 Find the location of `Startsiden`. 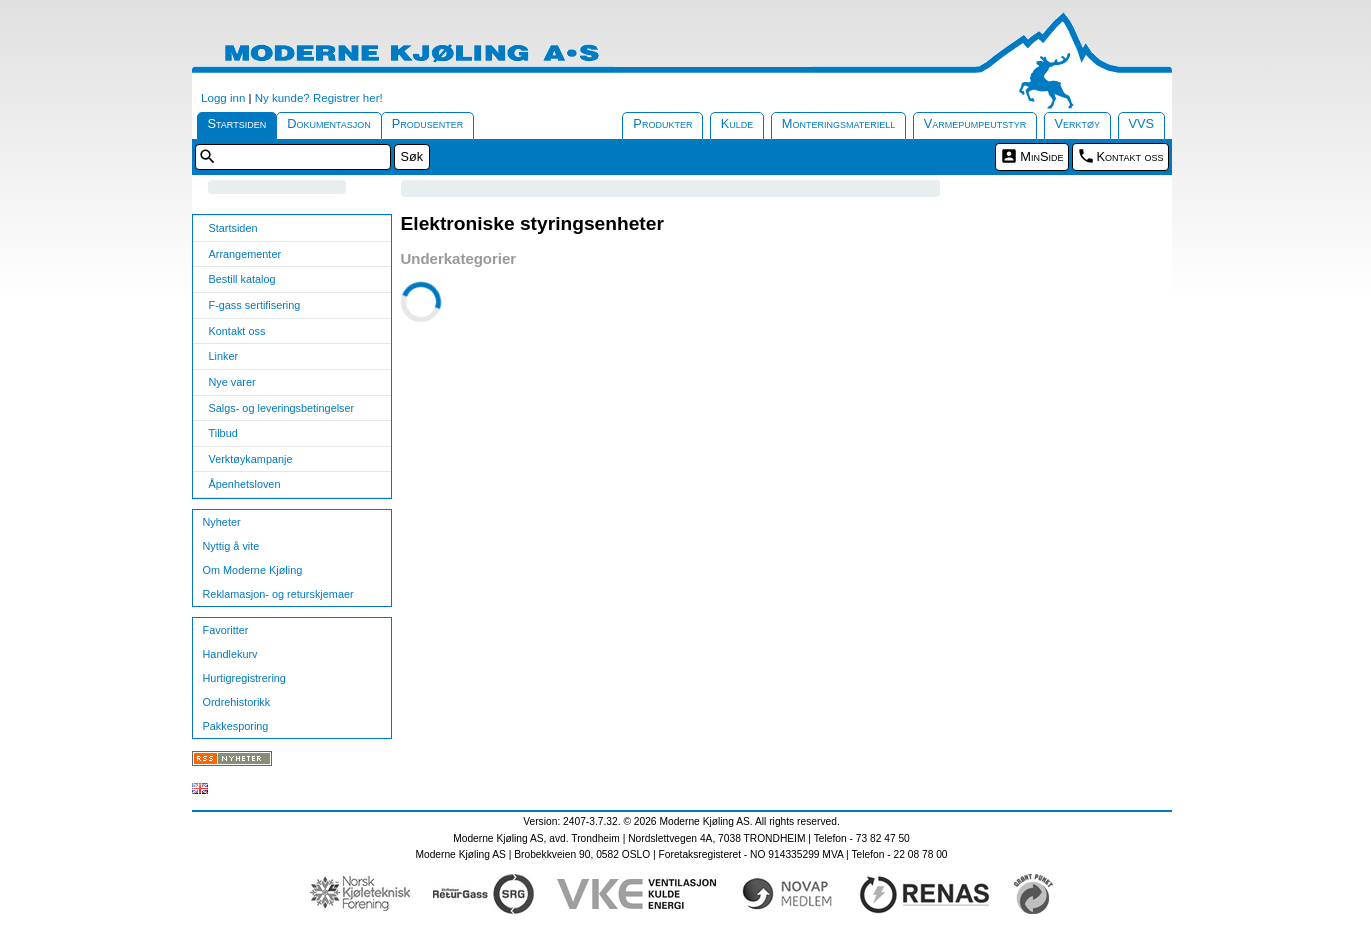

Startsiden is located at coordinates (237, 123).